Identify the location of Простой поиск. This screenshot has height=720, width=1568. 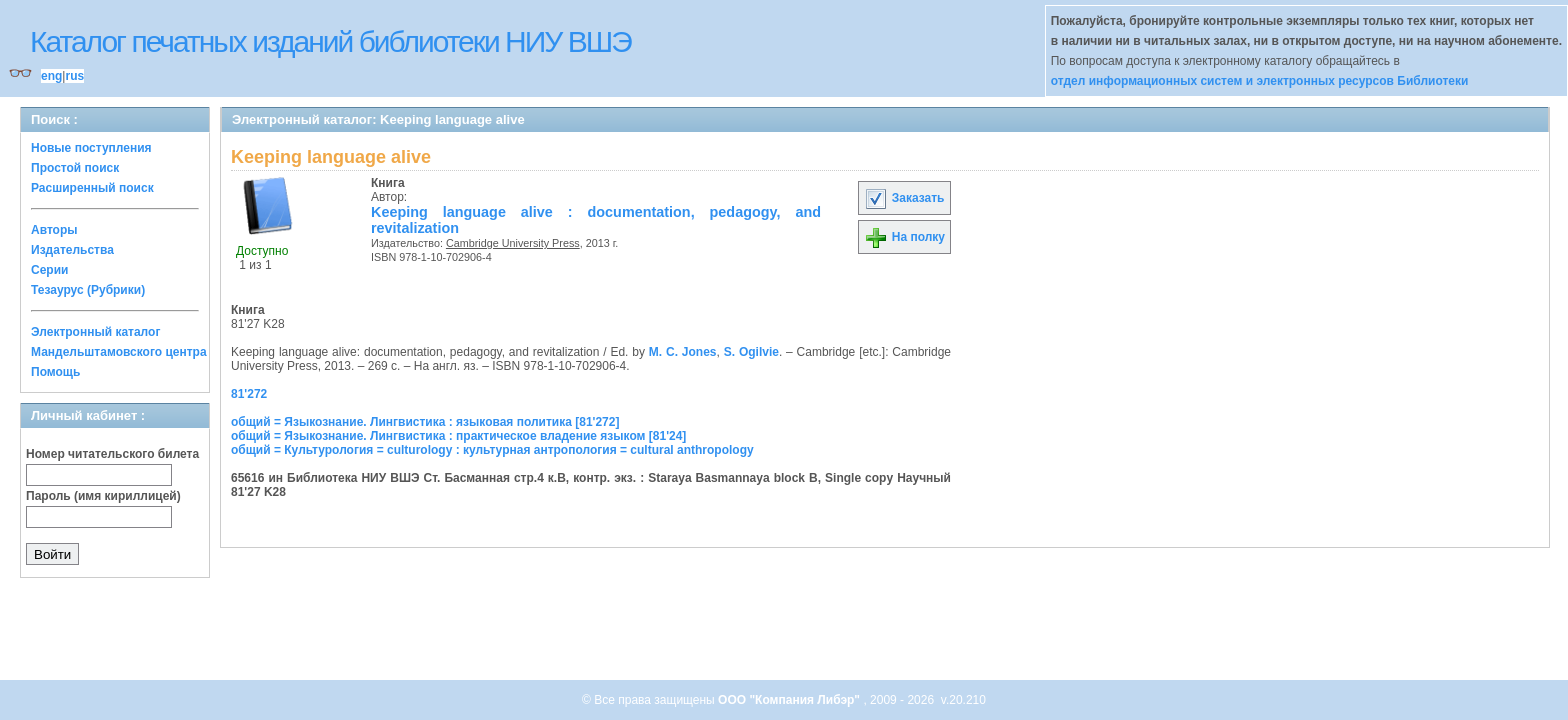
(75, 168).